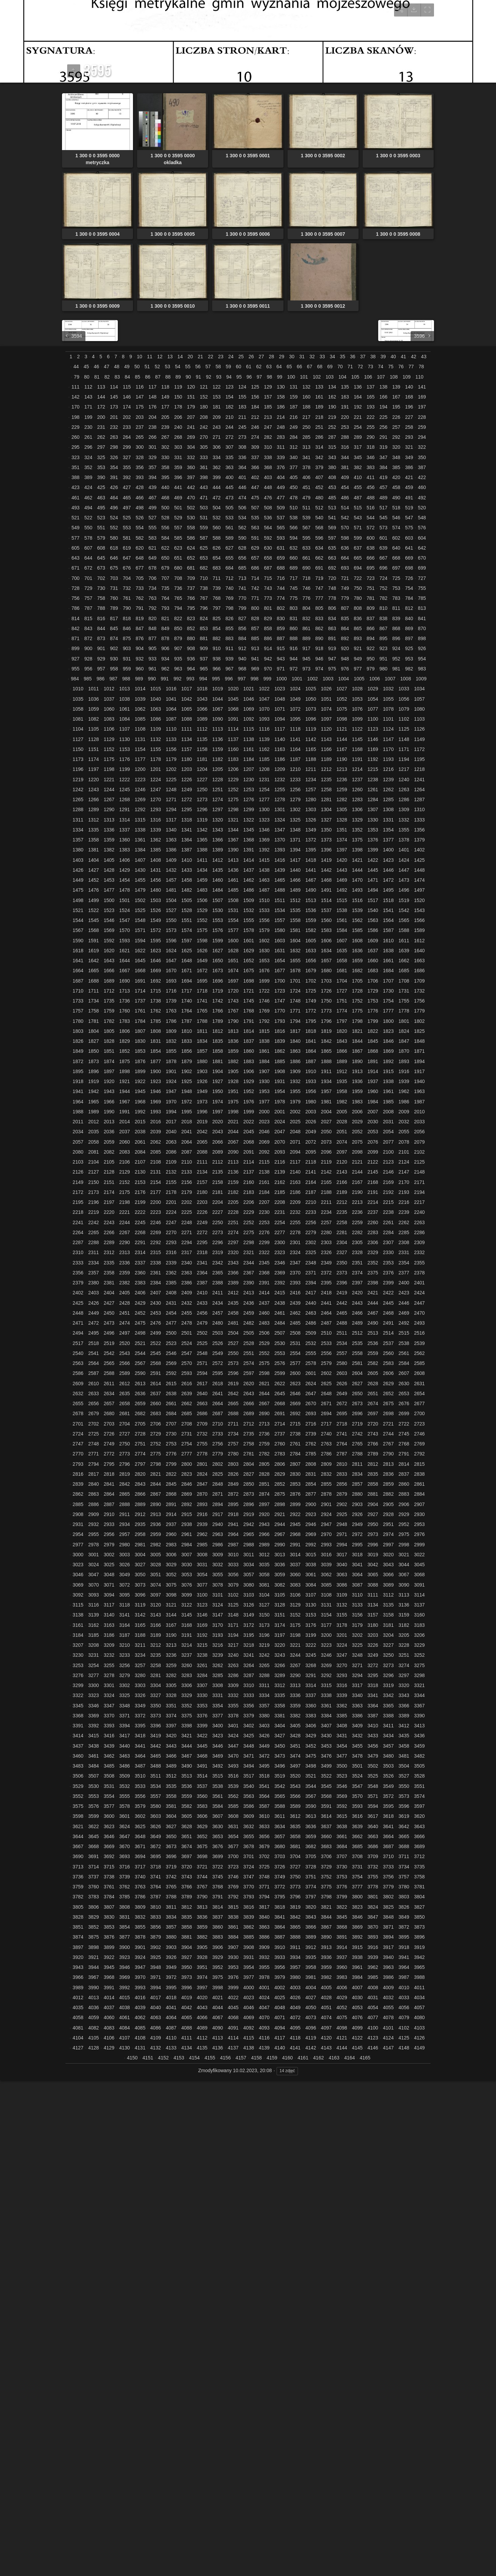 The image size is (496, 2576). What do you see at coordinates (388, 2028) in the screenshot?
I see `4101` at bounding box center [388, 2028].